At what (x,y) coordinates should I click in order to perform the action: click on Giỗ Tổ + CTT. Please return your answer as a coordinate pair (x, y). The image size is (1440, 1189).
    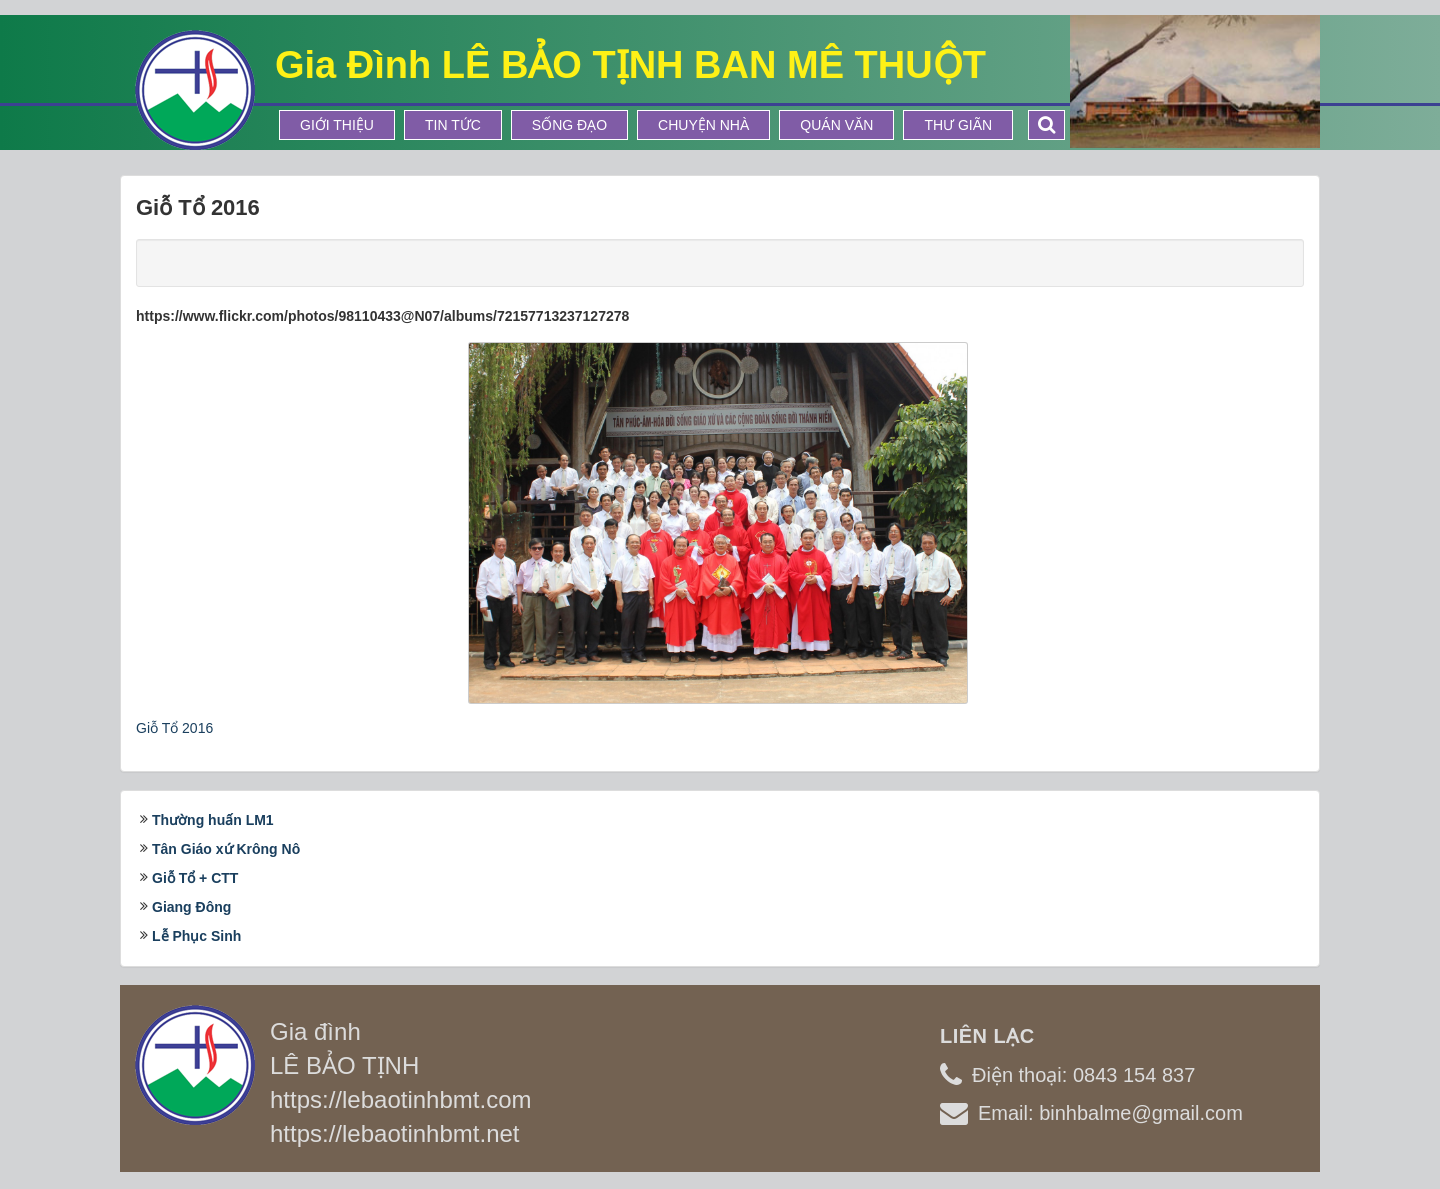
    Looking at the image, I should click on (195, 878).